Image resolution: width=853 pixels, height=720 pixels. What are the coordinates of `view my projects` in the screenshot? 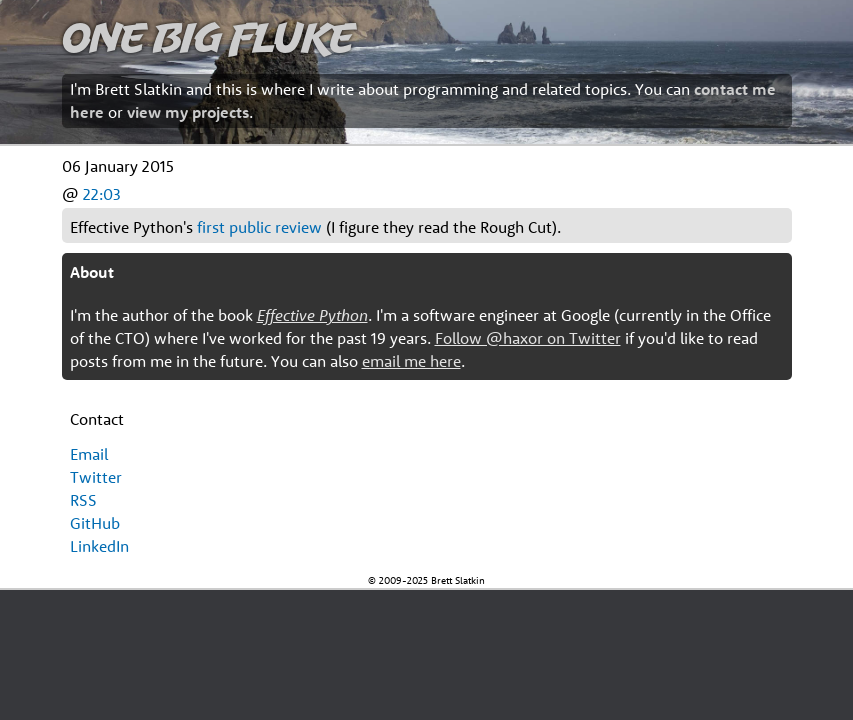 It's located at (188, 112).